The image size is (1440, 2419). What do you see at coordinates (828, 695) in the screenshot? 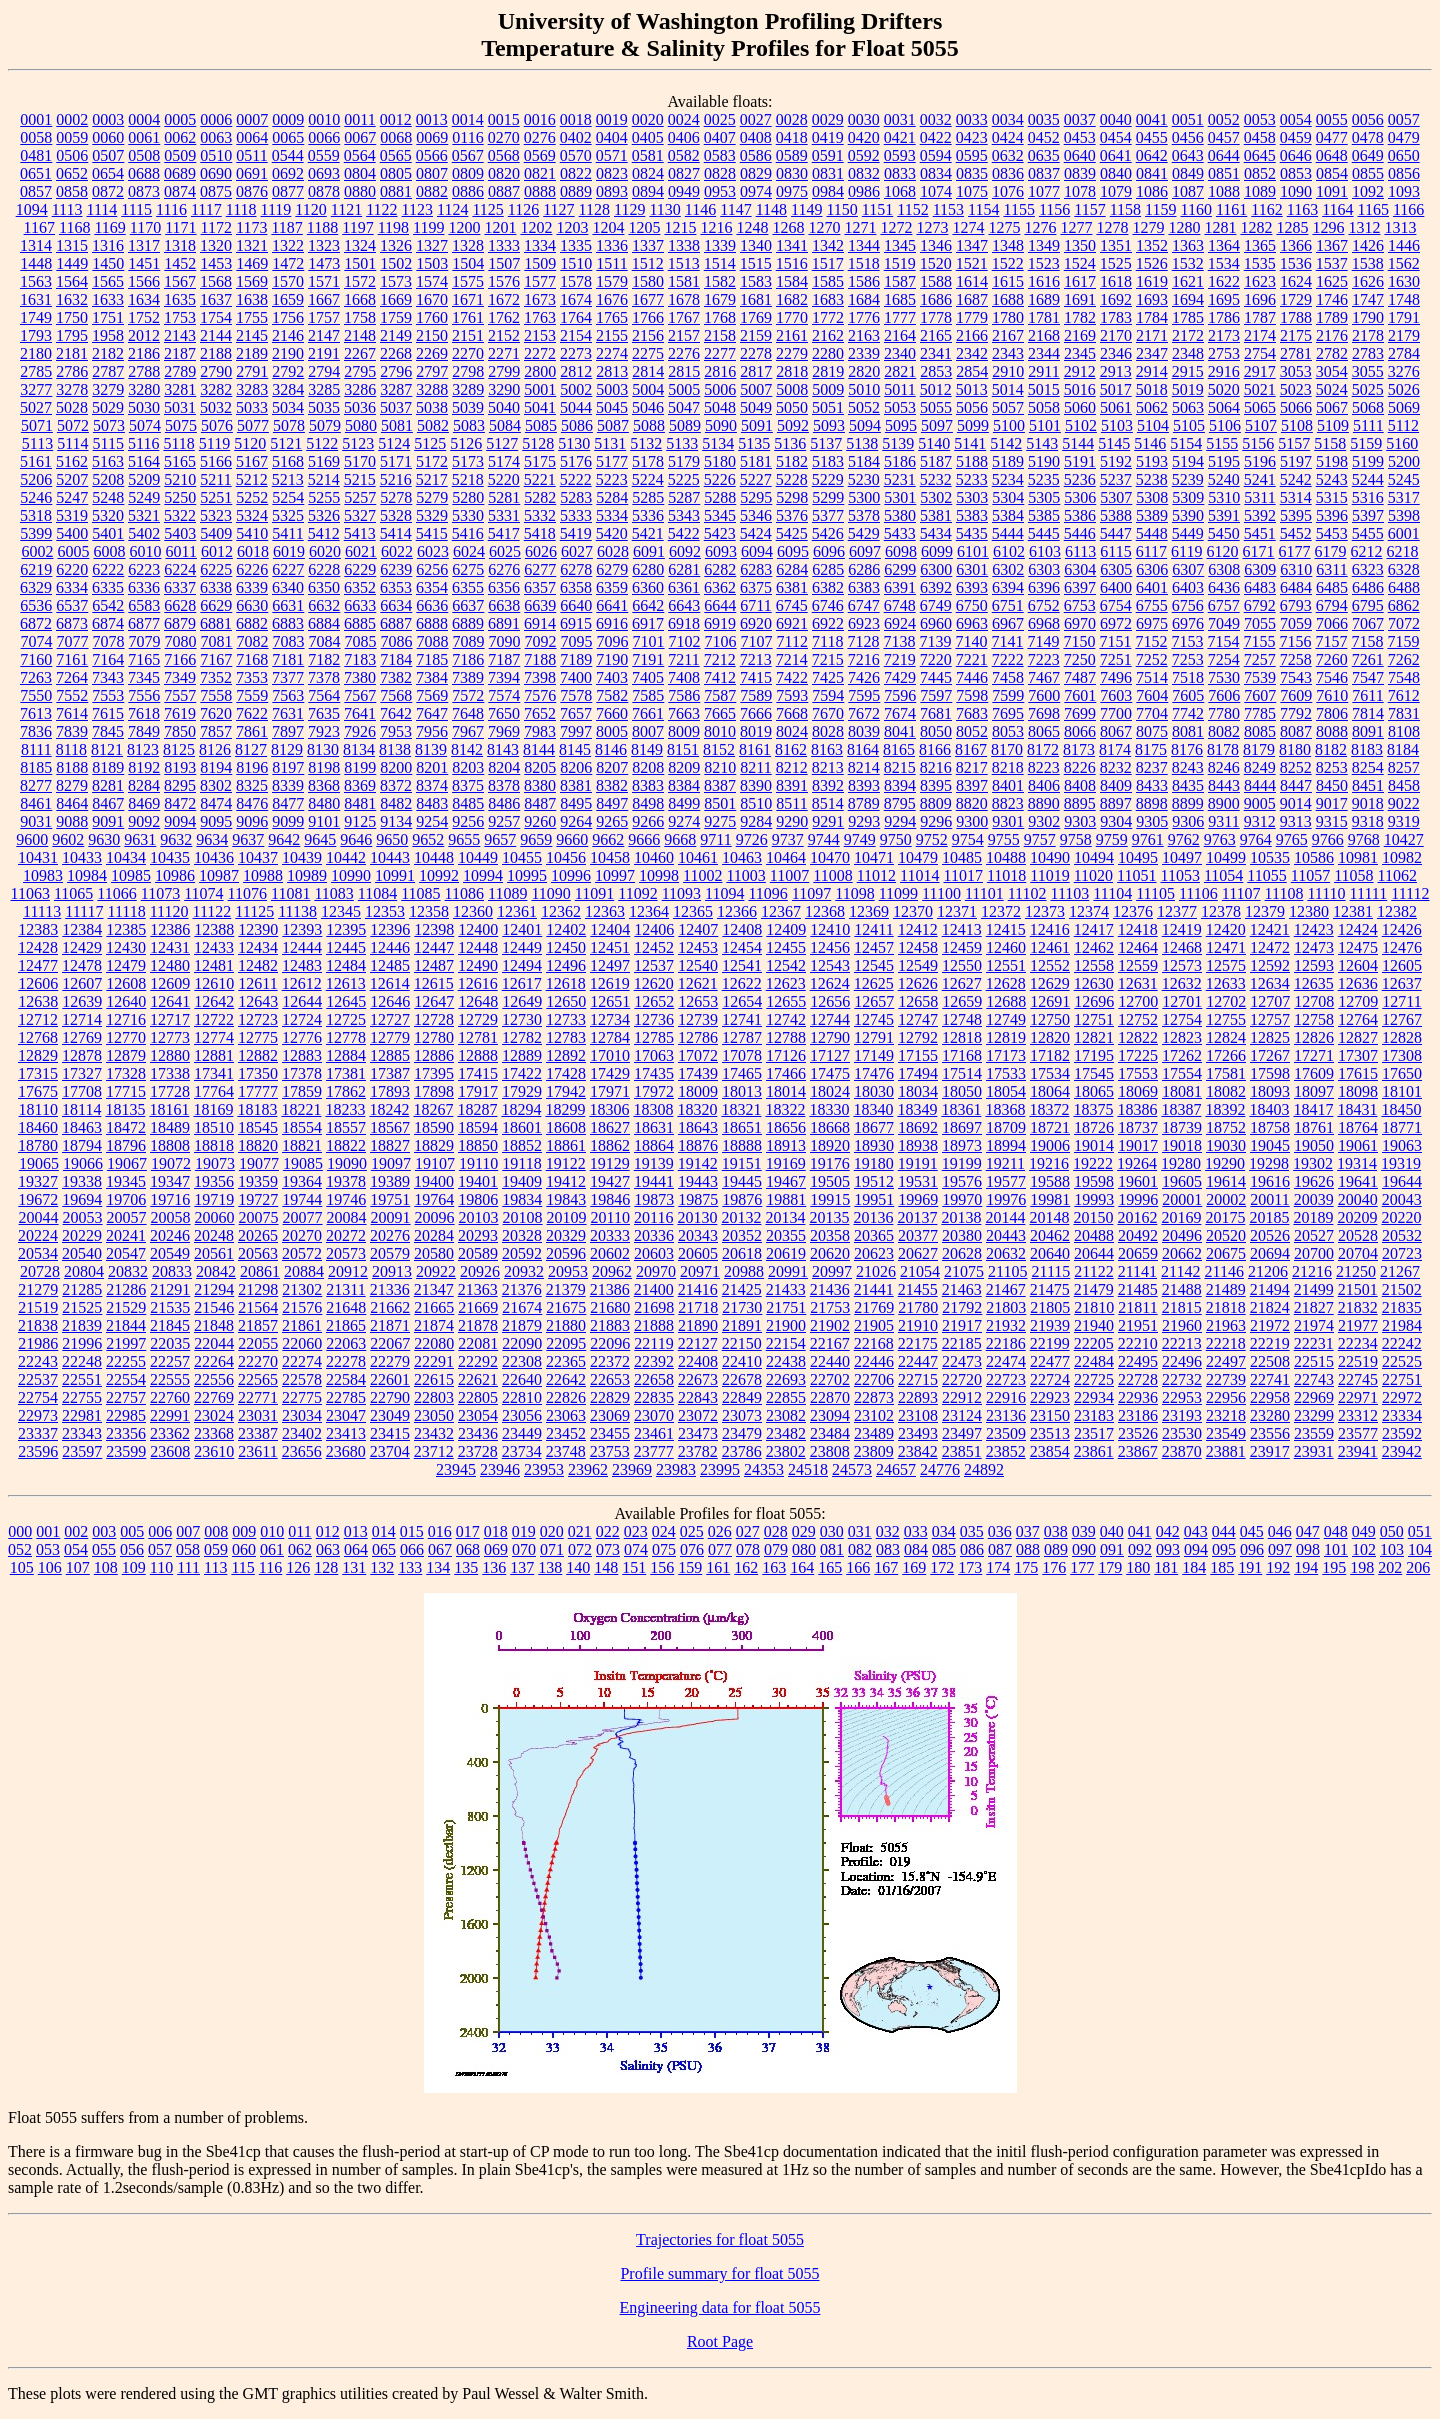
I see `7594` at bounding box center [828, 695].